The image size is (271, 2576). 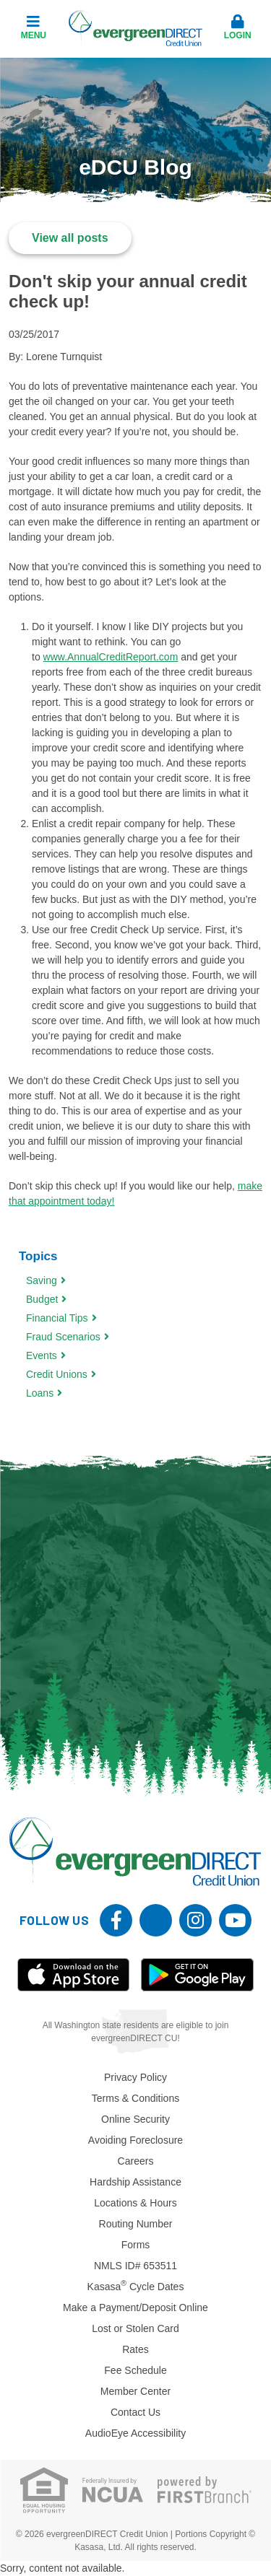 What do you see at coordinates (116, 1920) in the screenshot?
I see `Facebook` at bounding box center [116, 1920].